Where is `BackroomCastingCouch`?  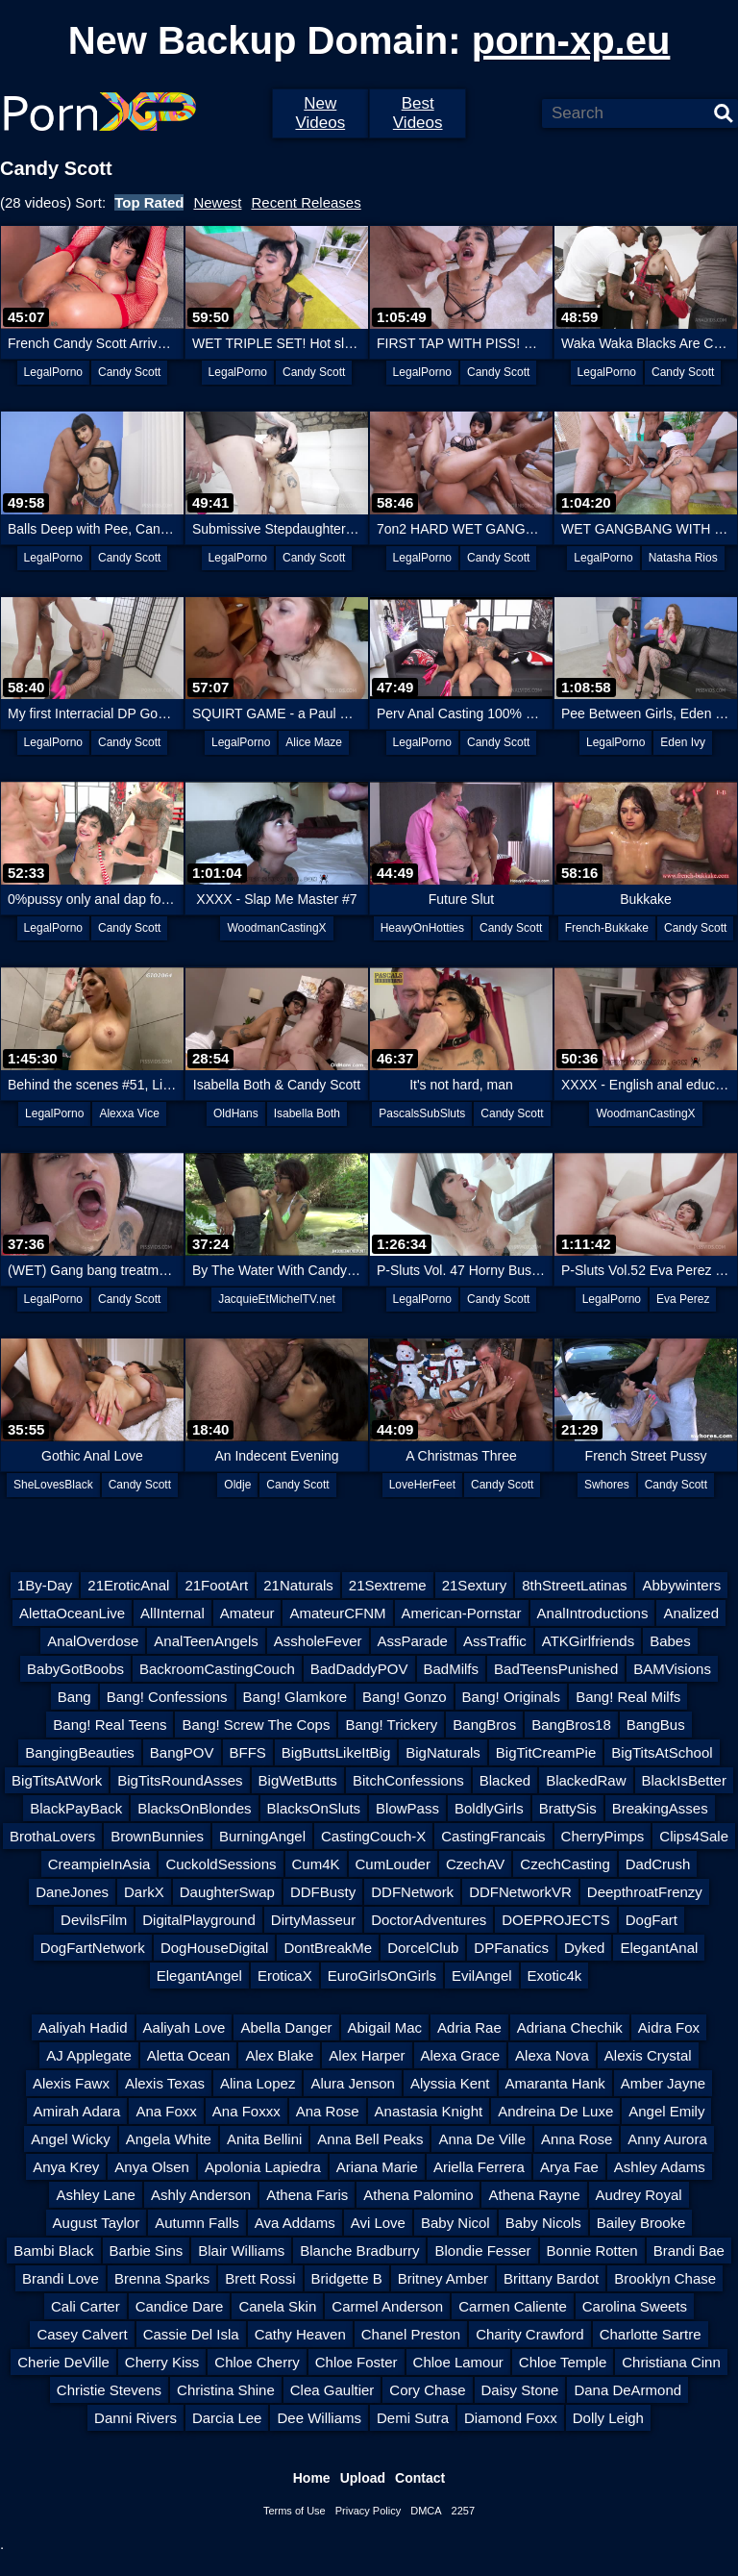 BackroomCastingCouch is located at coordinates (217, 1669).